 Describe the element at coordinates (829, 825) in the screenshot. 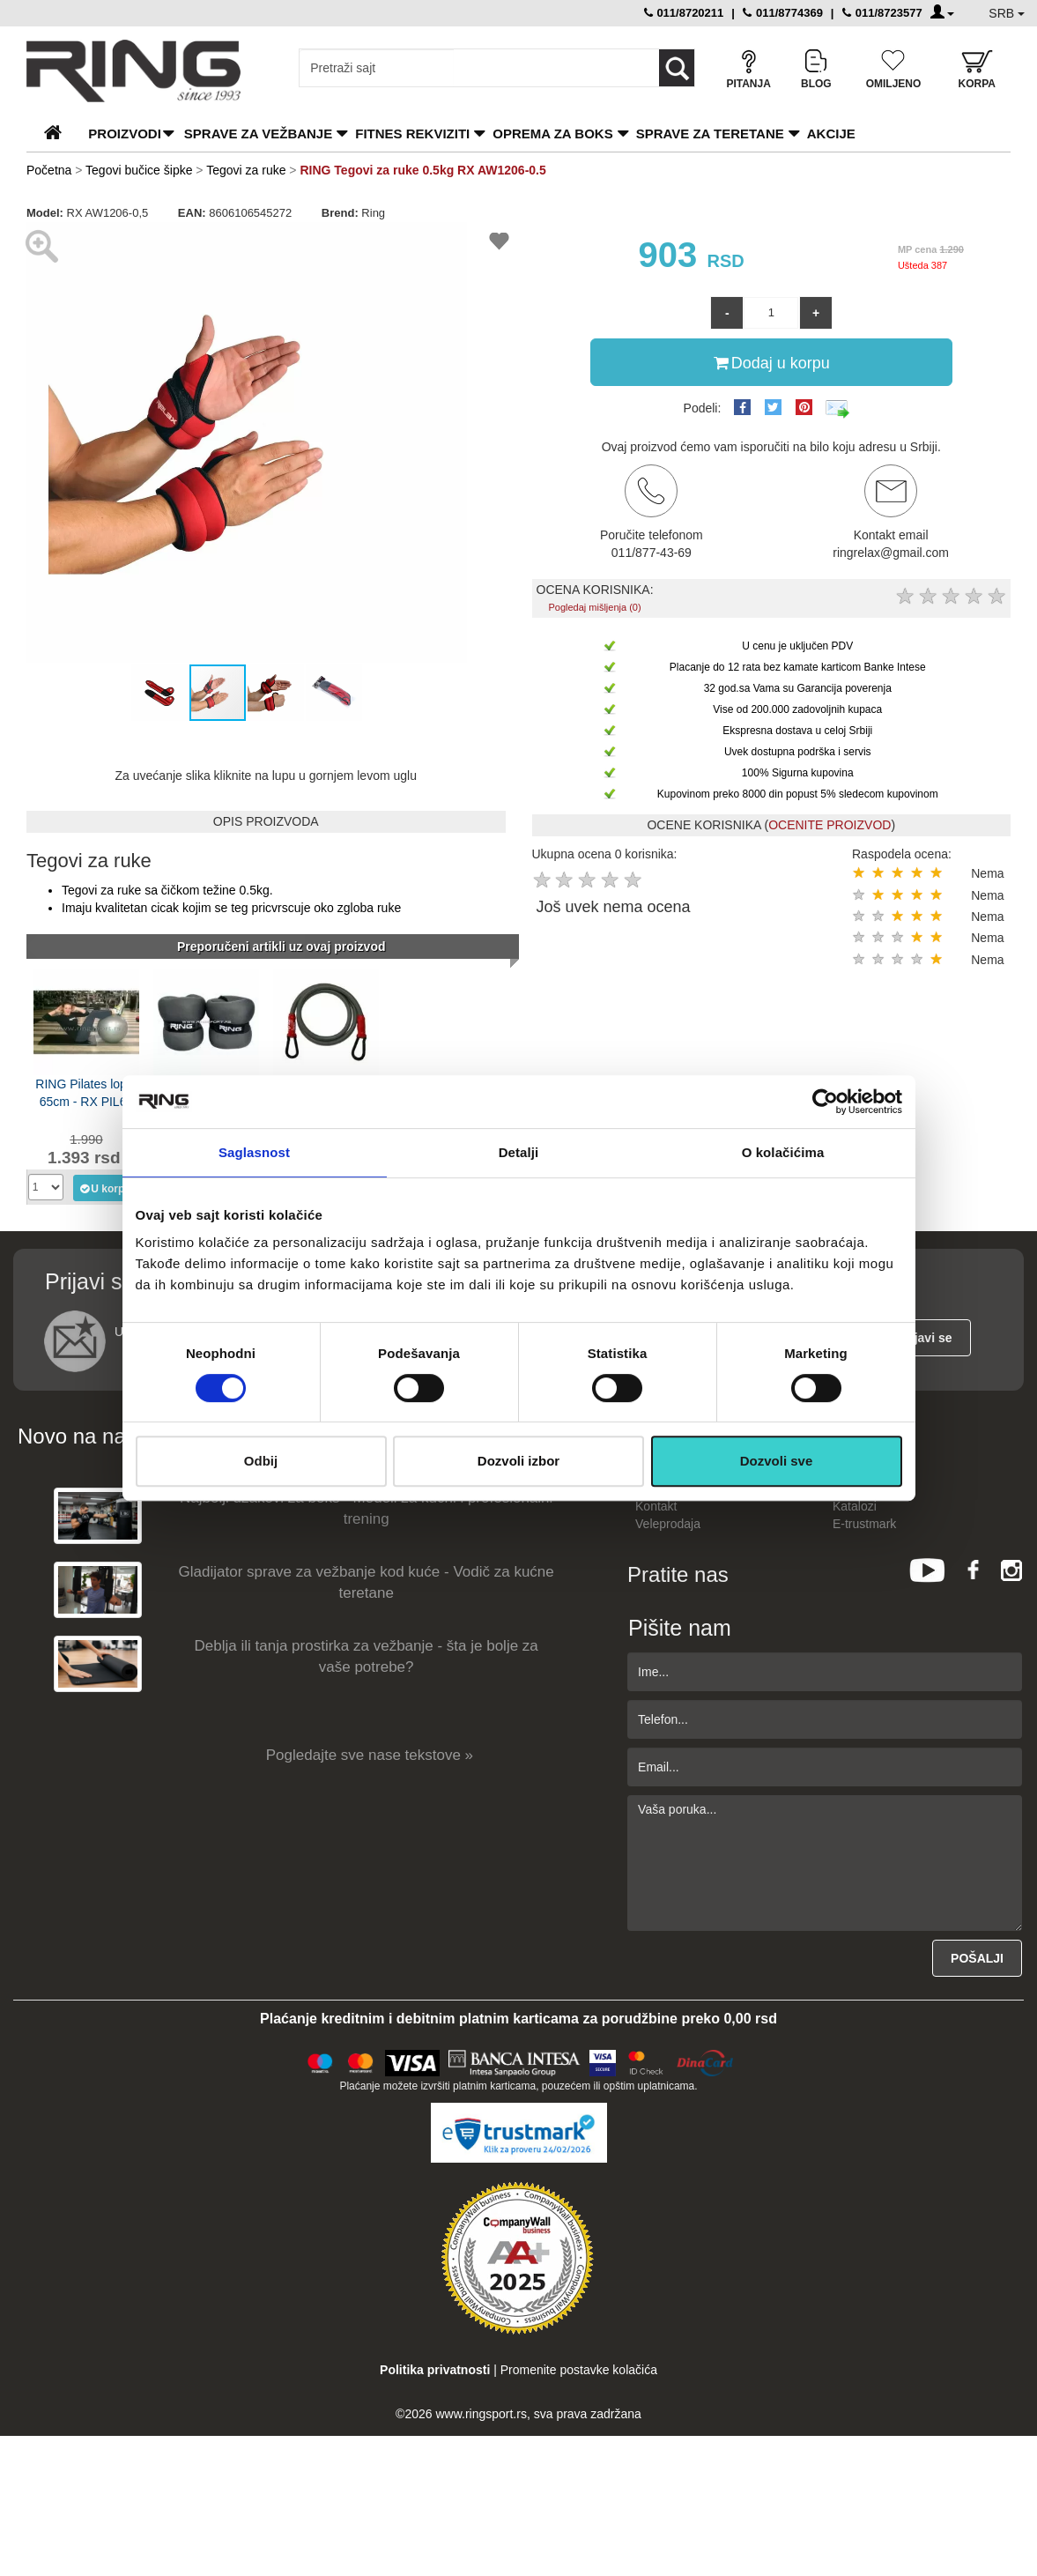

I see `OCENITE PROIZVOD` at that location.